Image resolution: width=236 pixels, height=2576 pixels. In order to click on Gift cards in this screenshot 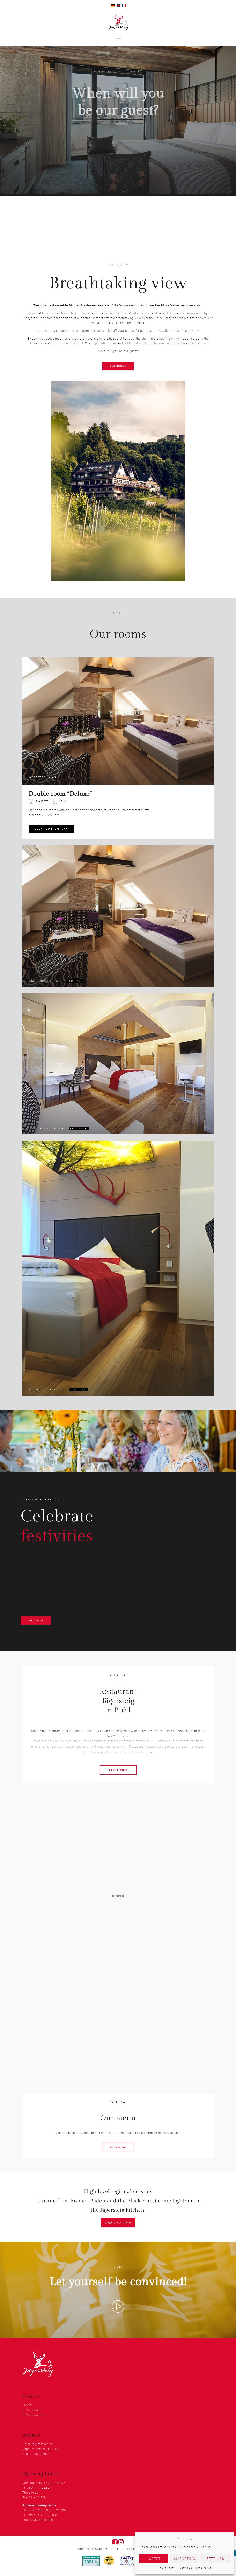, I will do `click(117, 2548)`.